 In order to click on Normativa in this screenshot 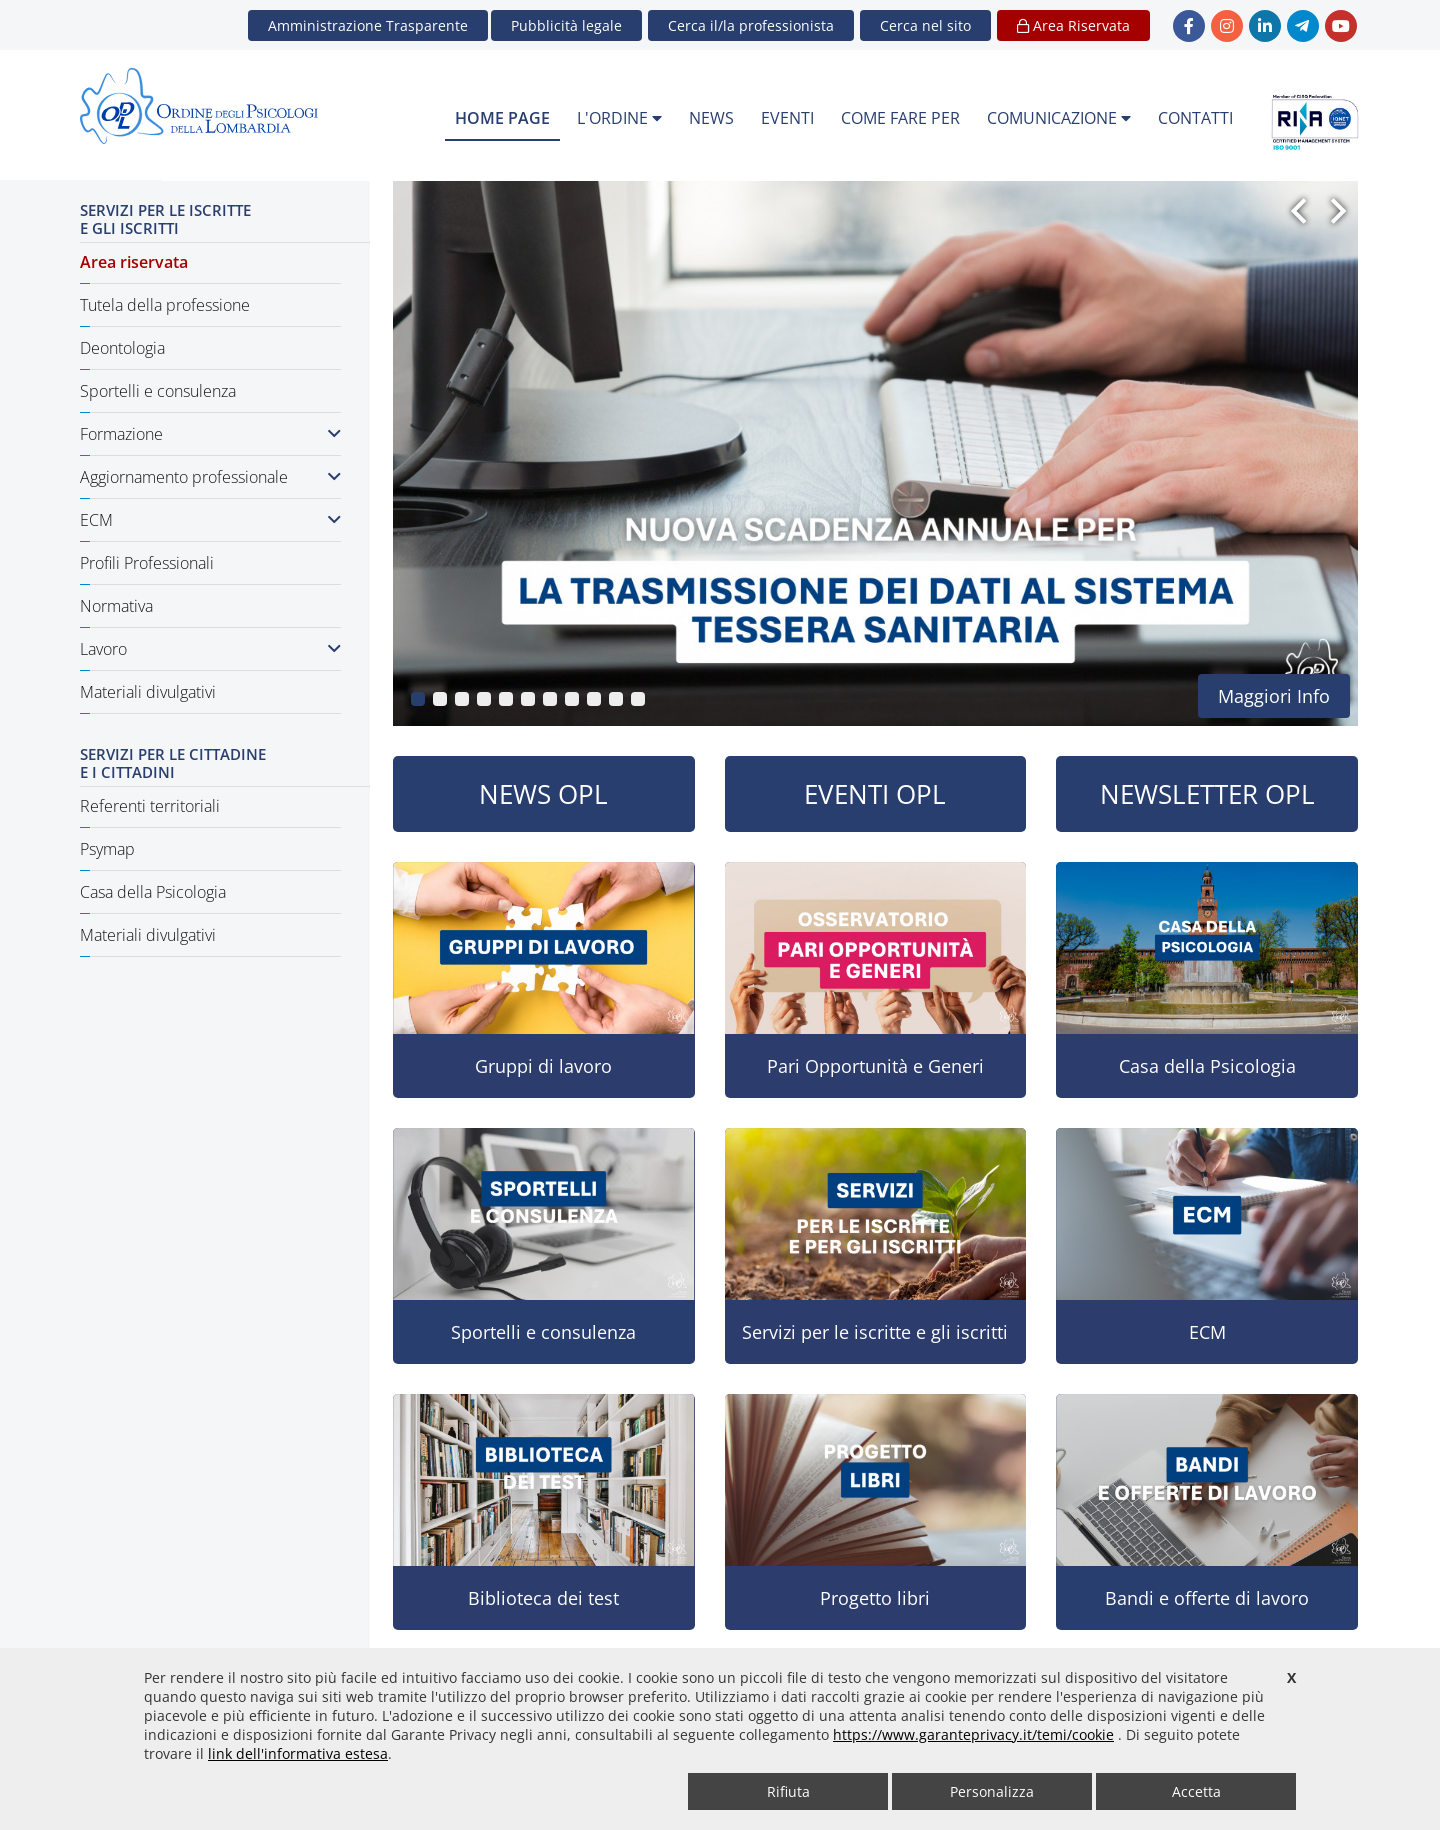, I will do `click(116, 606)`.